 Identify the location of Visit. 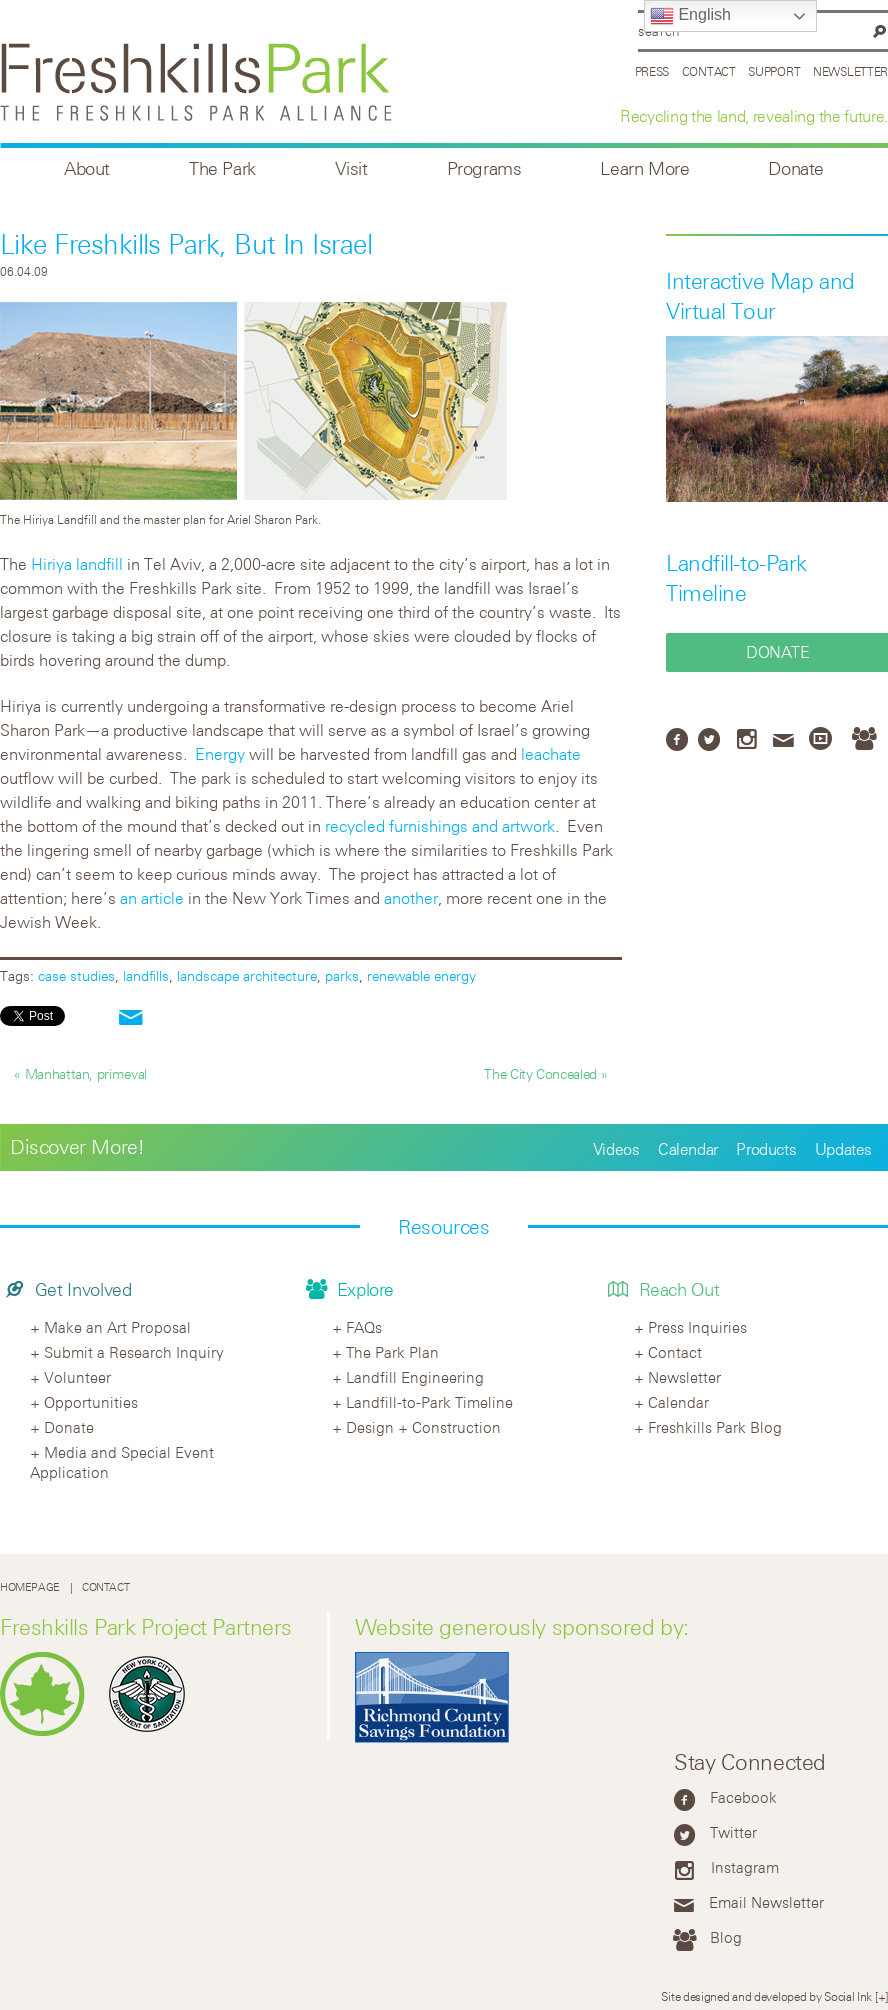
(351, 168).